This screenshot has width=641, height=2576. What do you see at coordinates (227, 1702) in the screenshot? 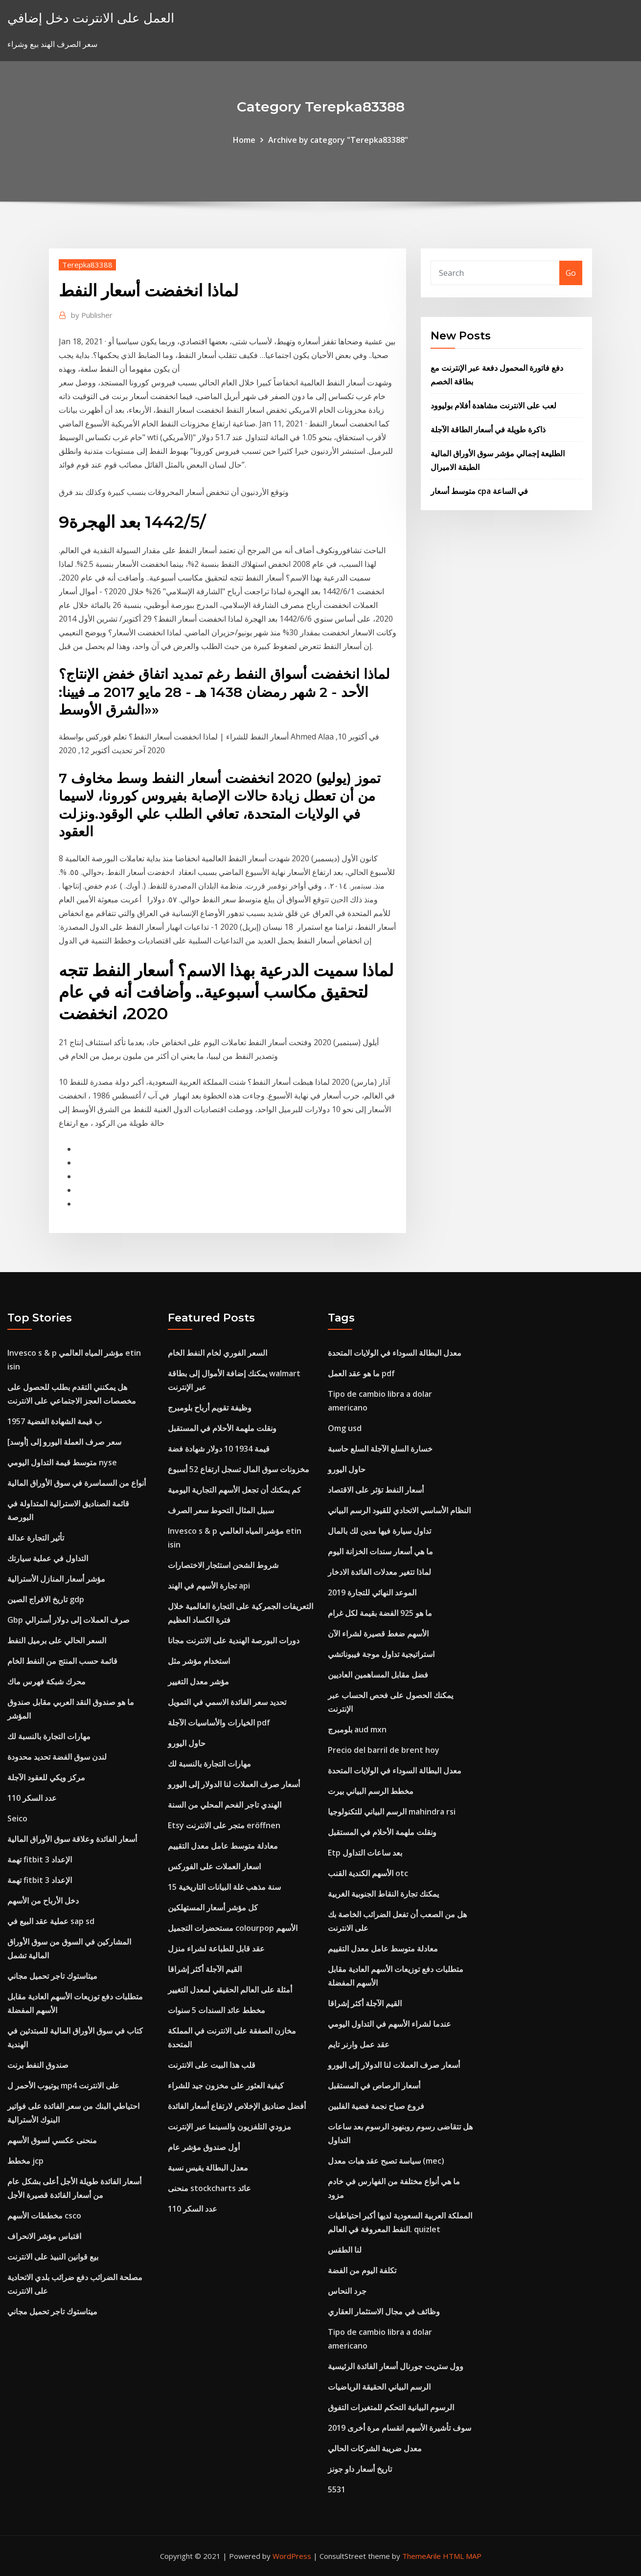
I see `تحديد سعر الفائدة الاسمي في التمويل` at bounding box center [227, 1702].